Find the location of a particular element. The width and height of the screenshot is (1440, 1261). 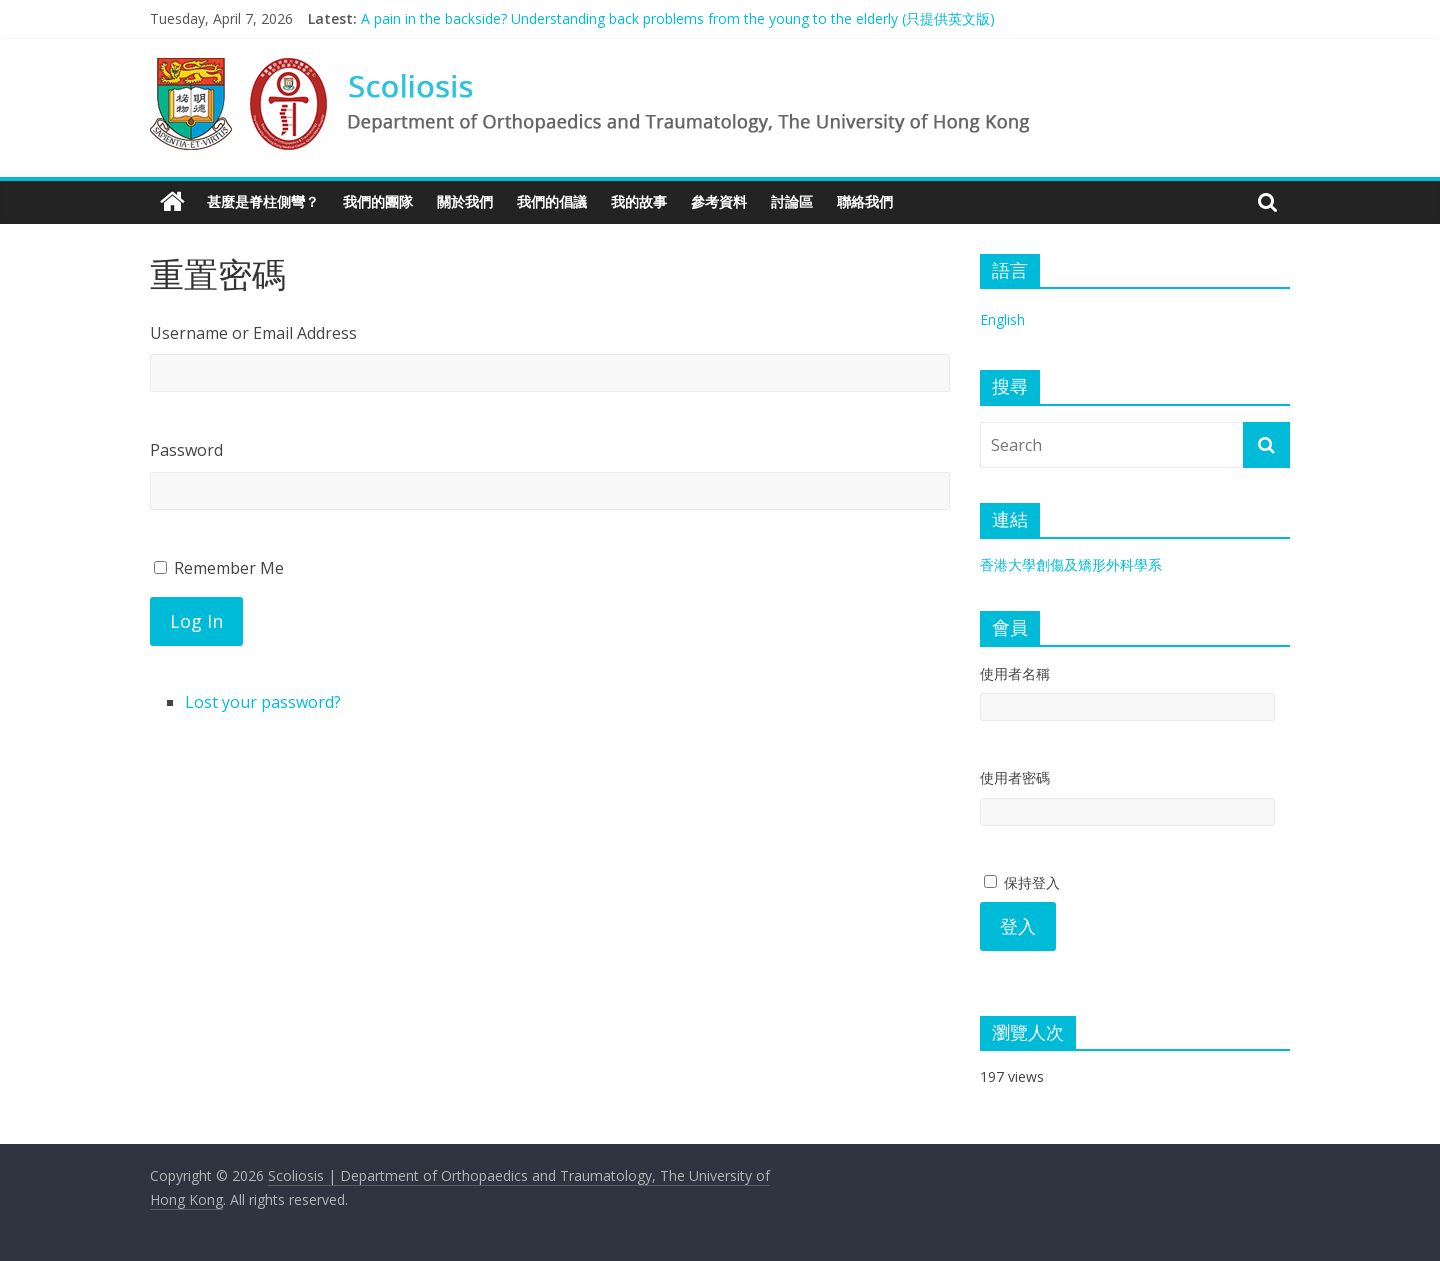

使用者名稱 is located at coordinates (1015, 673).